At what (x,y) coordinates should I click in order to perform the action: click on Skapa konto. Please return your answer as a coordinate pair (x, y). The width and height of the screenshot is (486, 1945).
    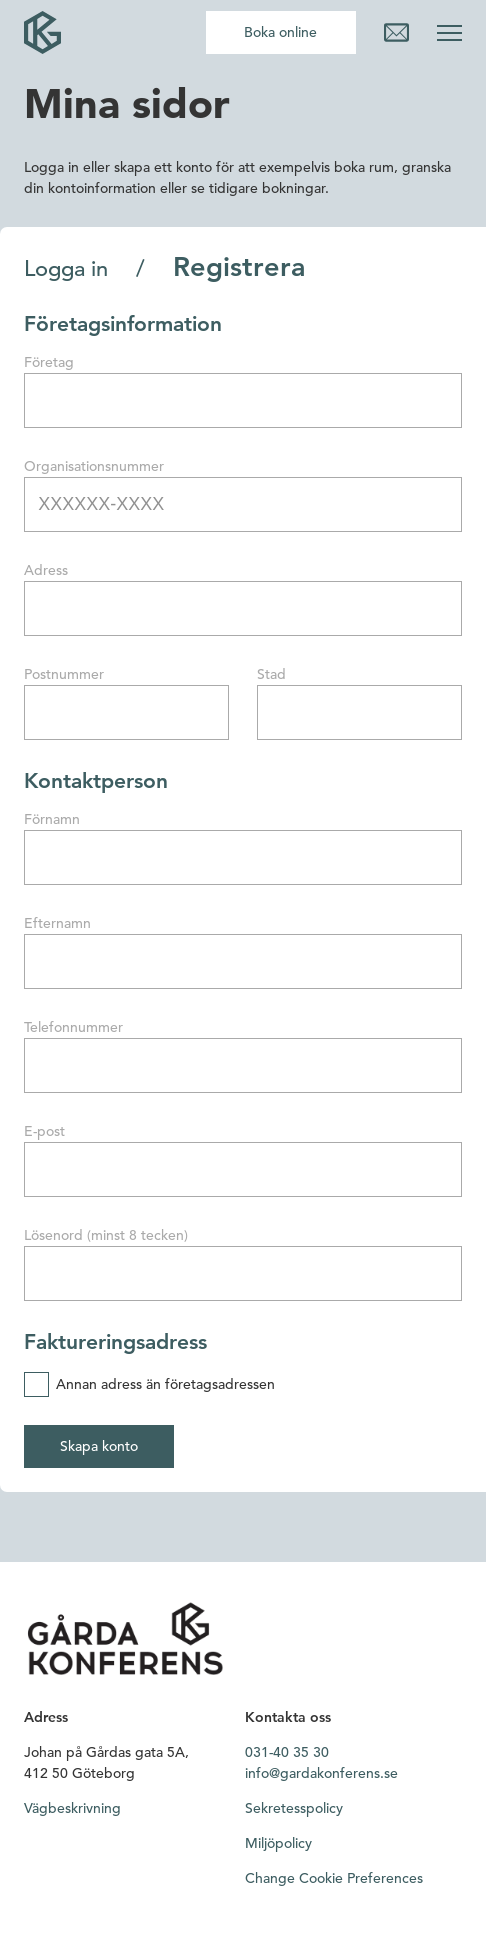
    Looking at the image, I should click on (99, 1446).